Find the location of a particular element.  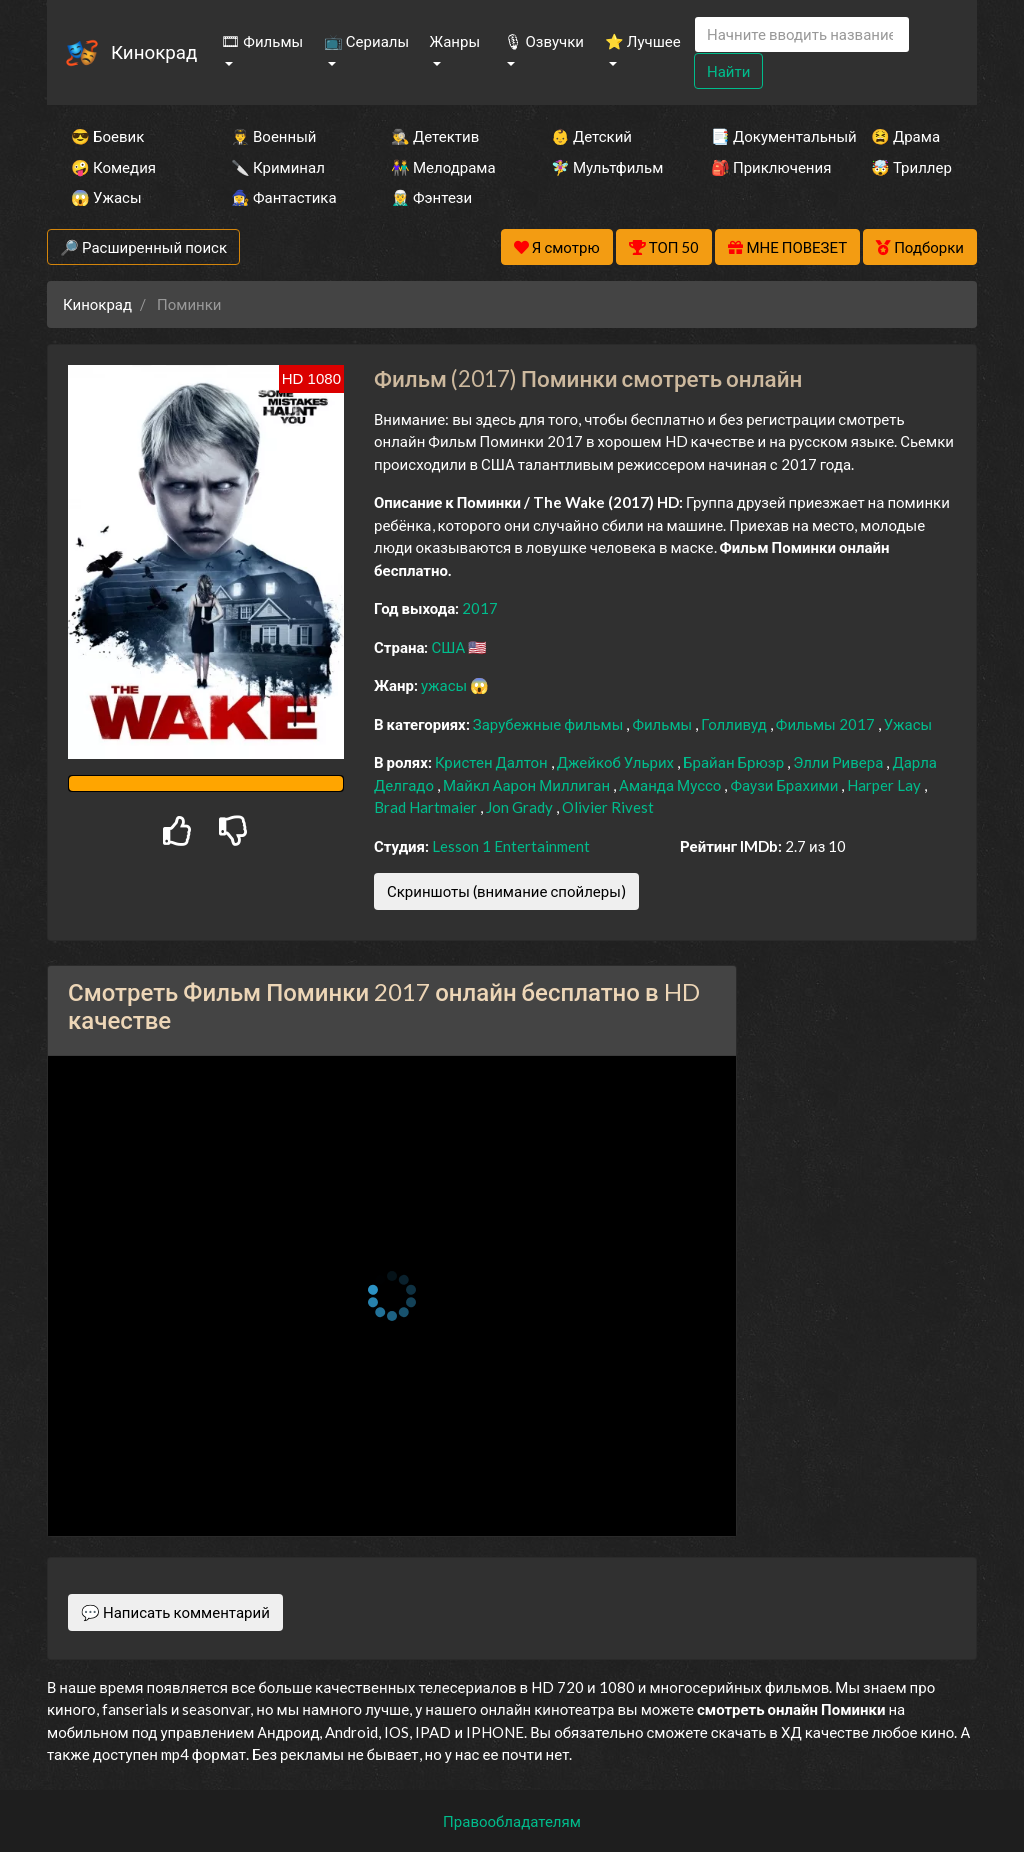

Harper Lay is located at coordinates (885, 785).